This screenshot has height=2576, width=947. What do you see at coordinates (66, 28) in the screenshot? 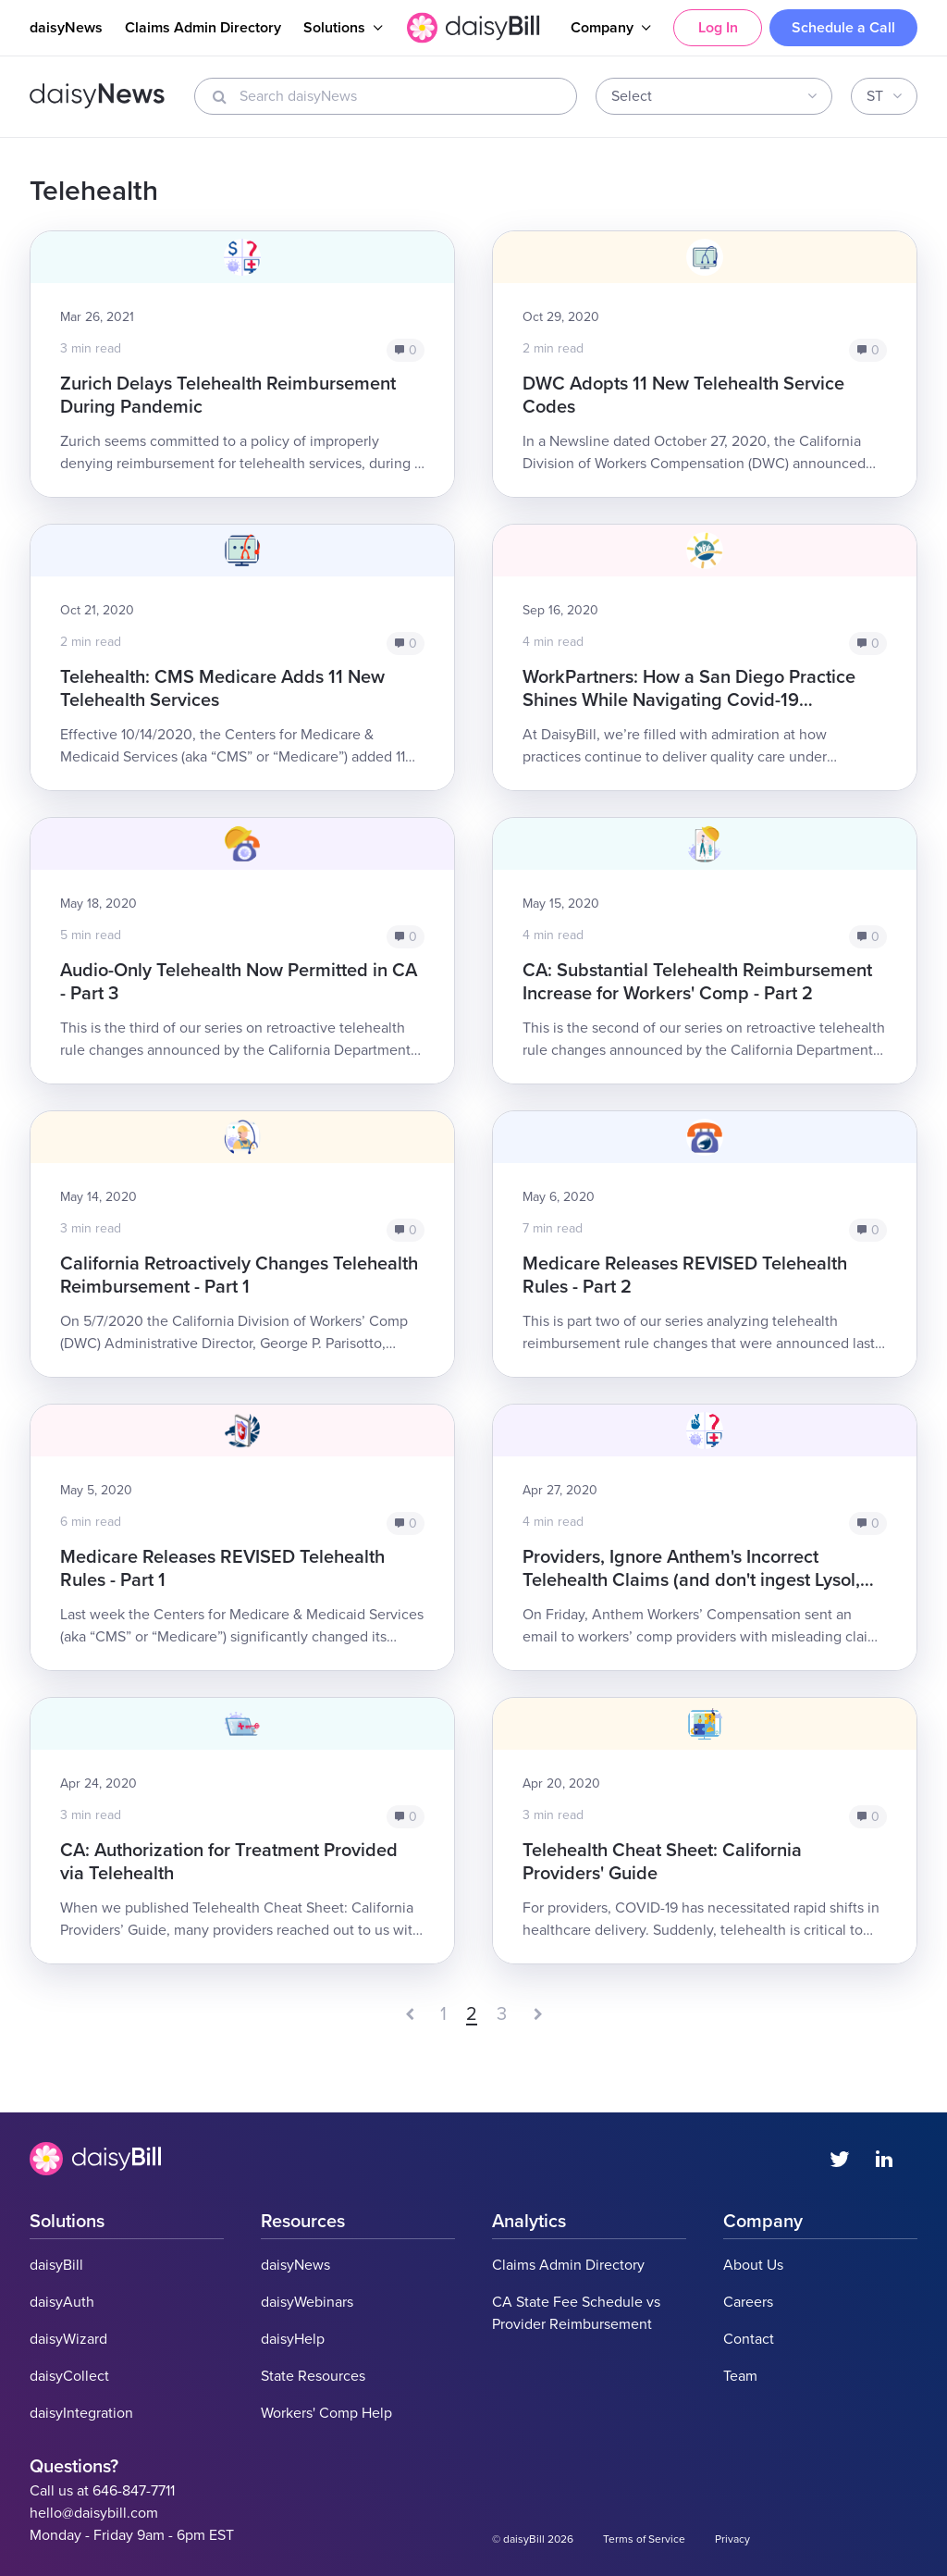
I see `daisyNews` at bounding box center [66, 28].